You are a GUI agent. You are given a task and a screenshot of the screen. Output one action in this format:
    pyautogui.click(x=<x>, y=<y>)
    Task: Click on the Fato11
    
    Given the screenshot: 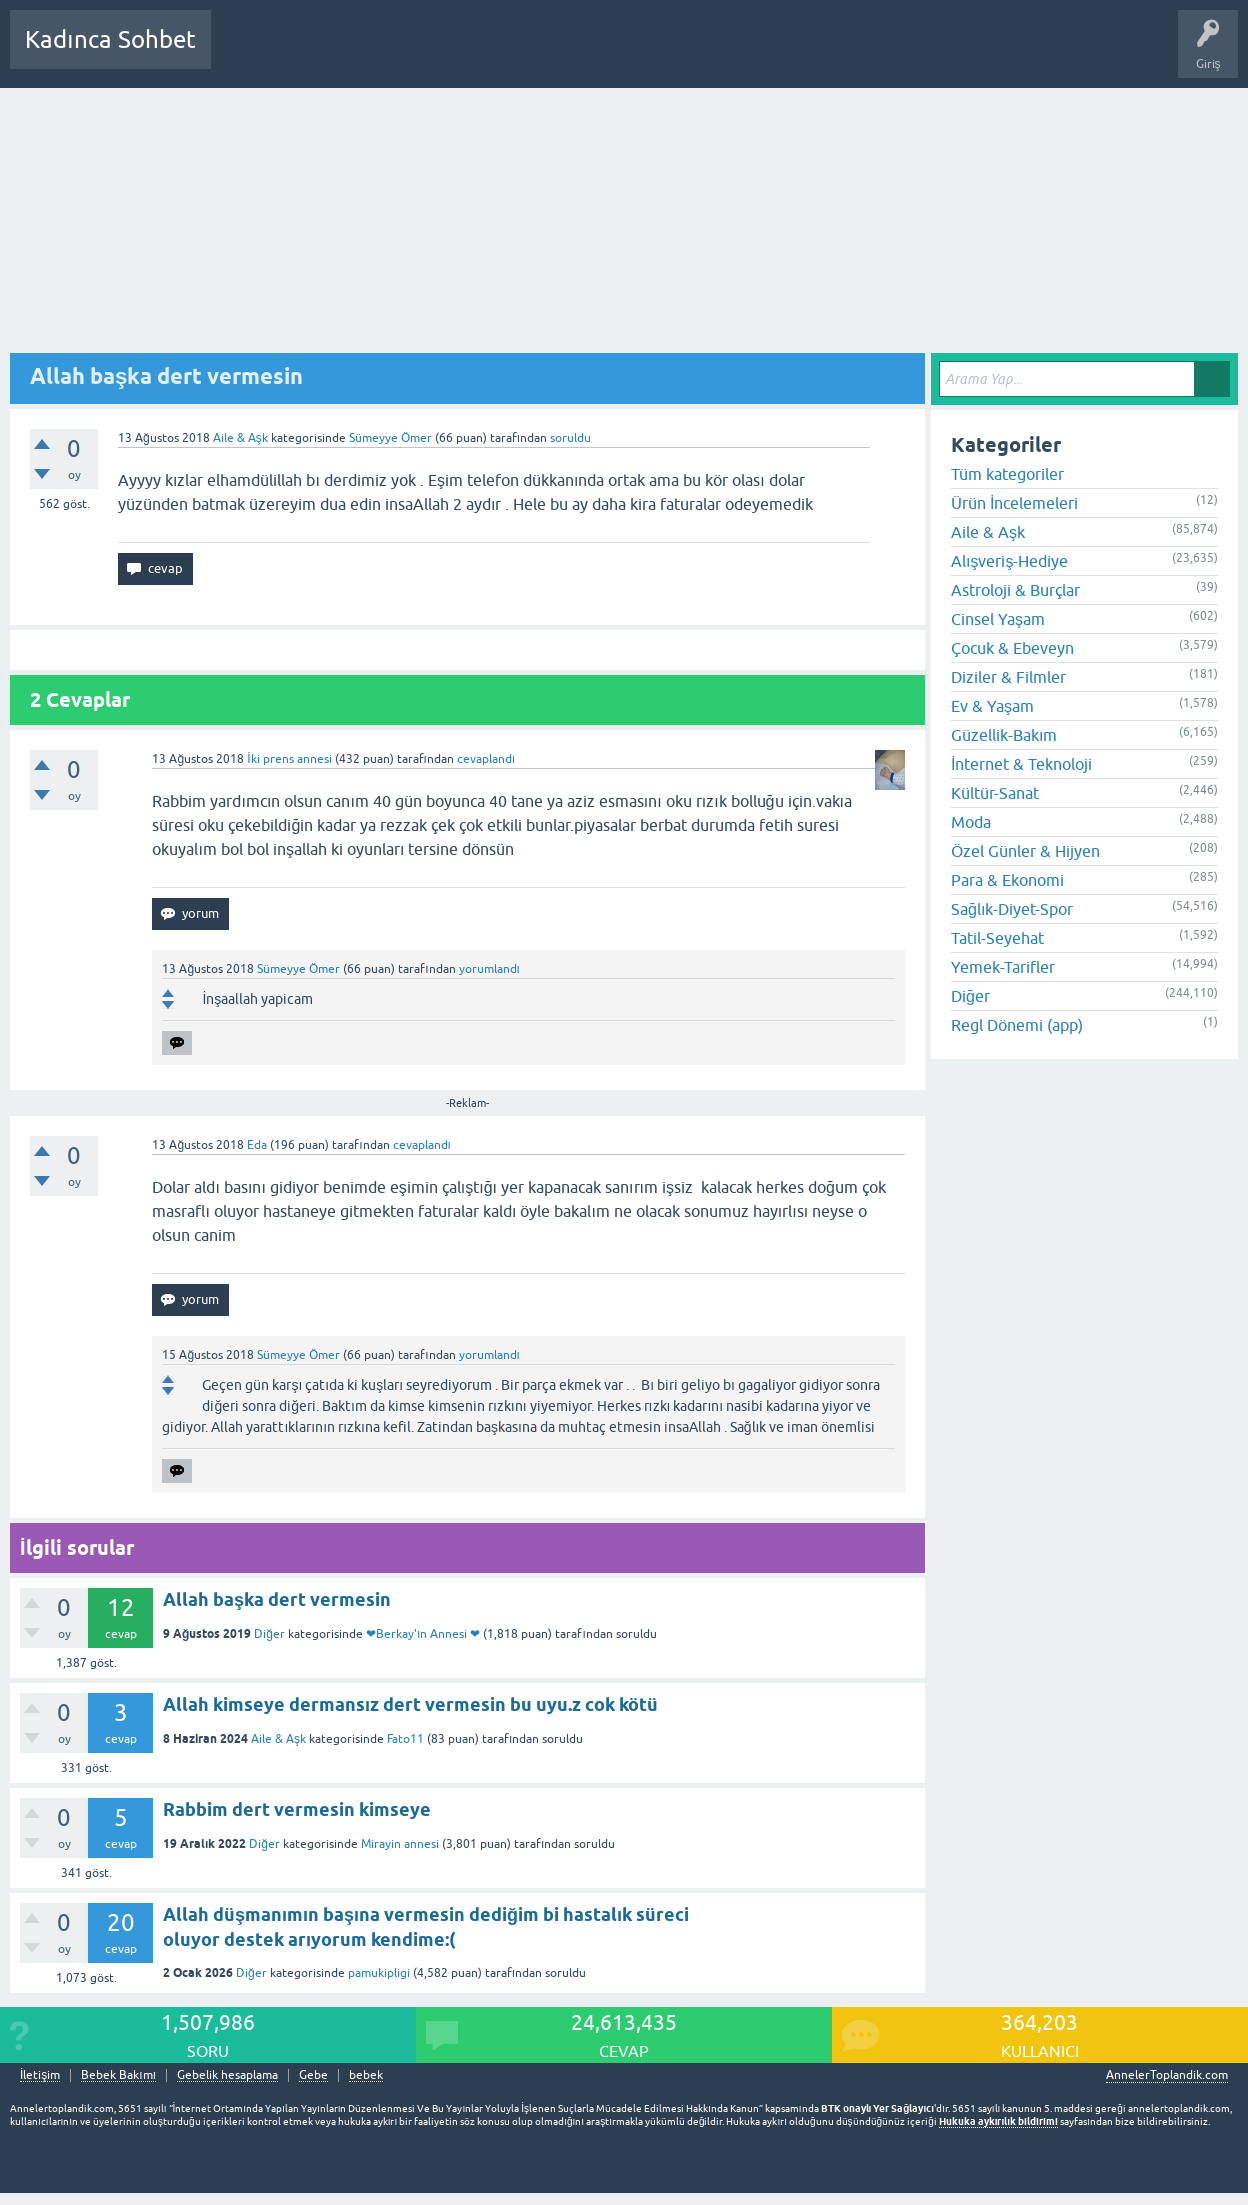 What is the action you would take?
    pyautogui.click(x=405, y=1739)
    